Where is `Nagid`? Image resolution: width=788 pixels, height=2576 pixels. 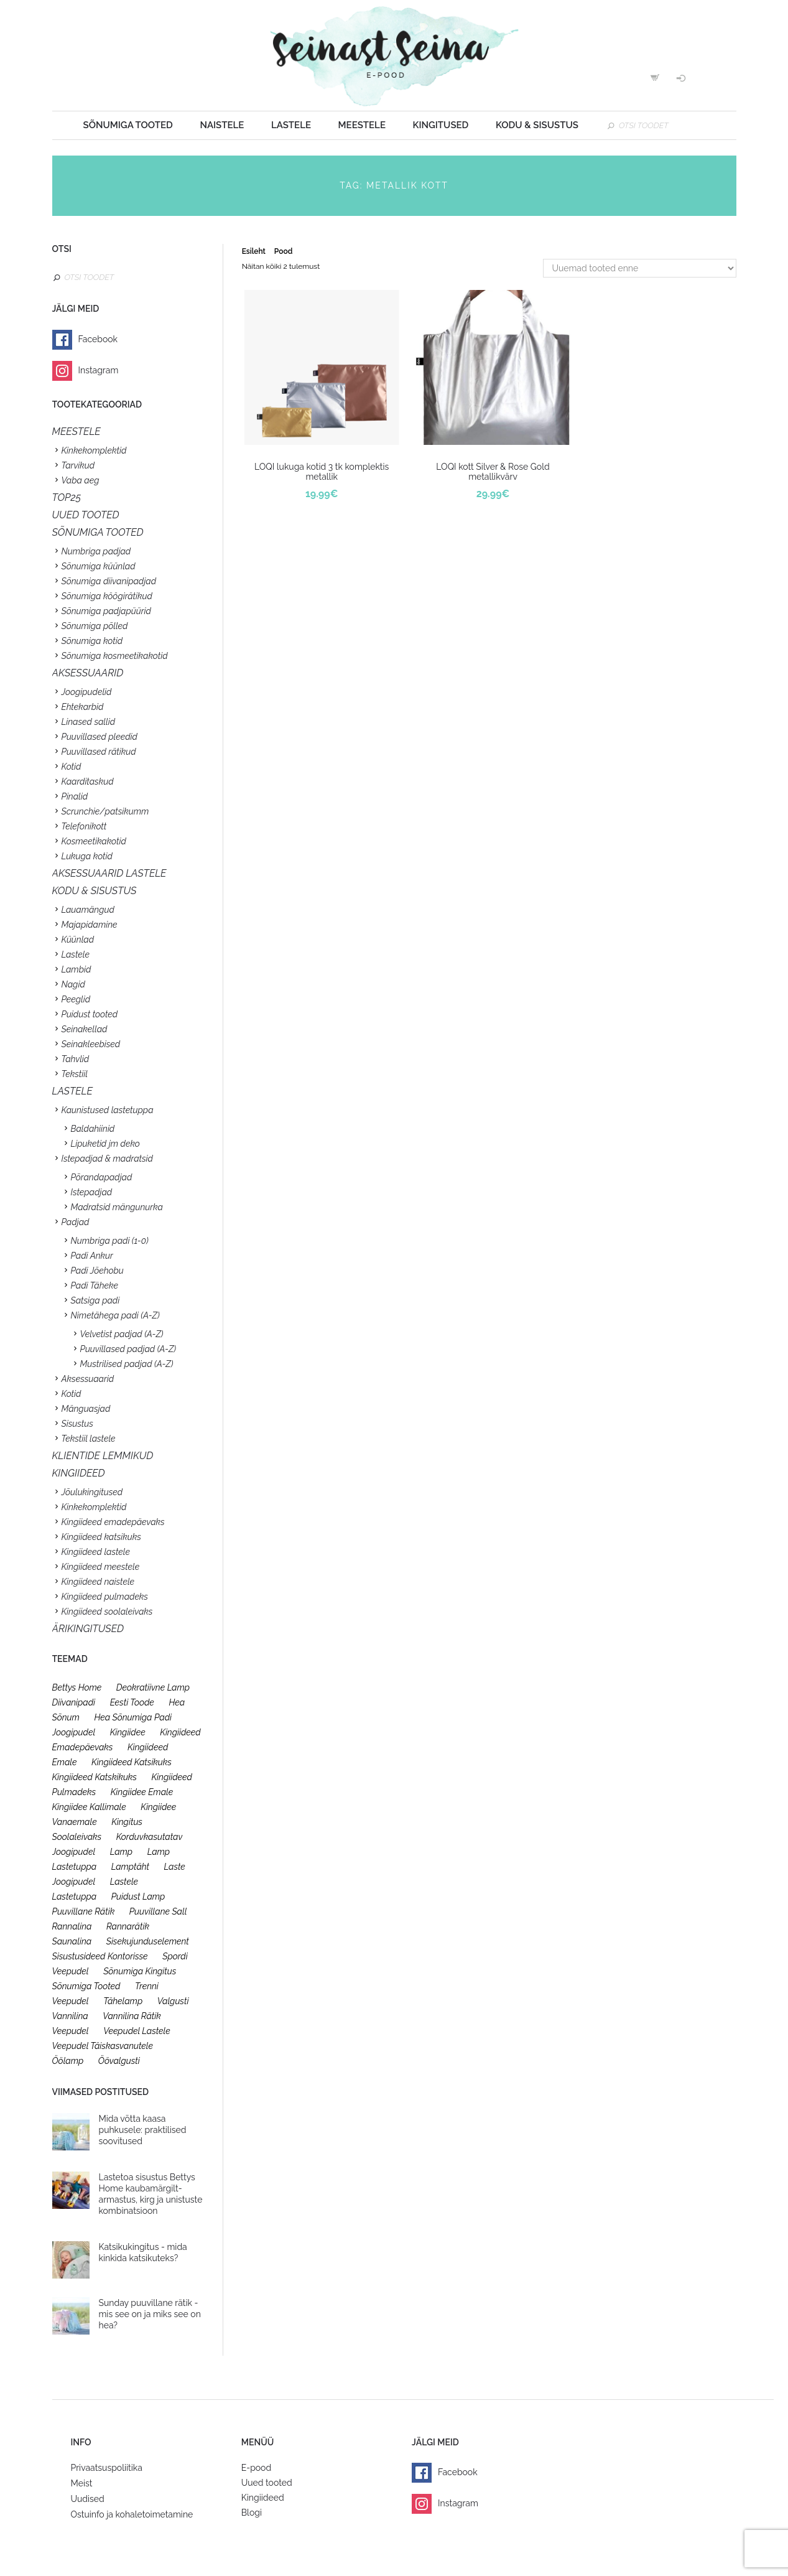 Nagid is located at coordinates (73, 984).